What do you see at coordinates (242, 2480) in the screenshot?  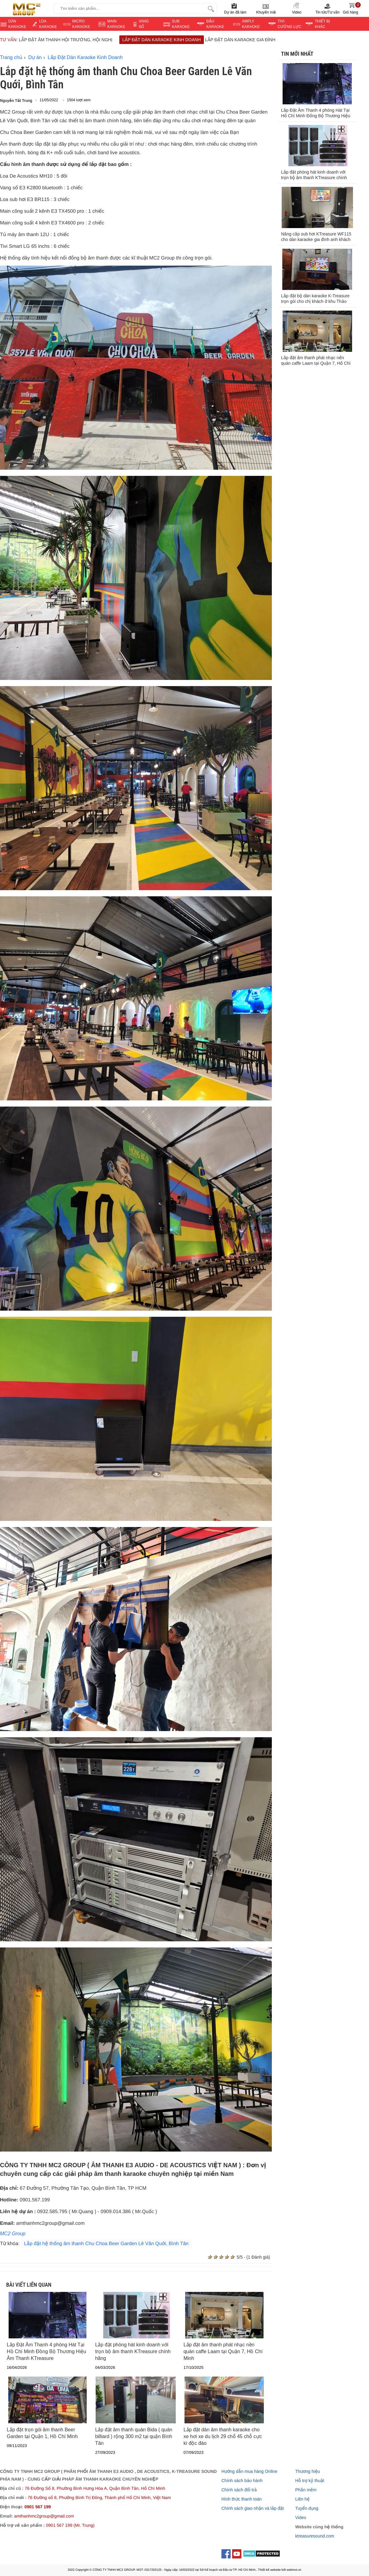 I see `Chính sách bảo hành` at bounding box center [242, 2480].